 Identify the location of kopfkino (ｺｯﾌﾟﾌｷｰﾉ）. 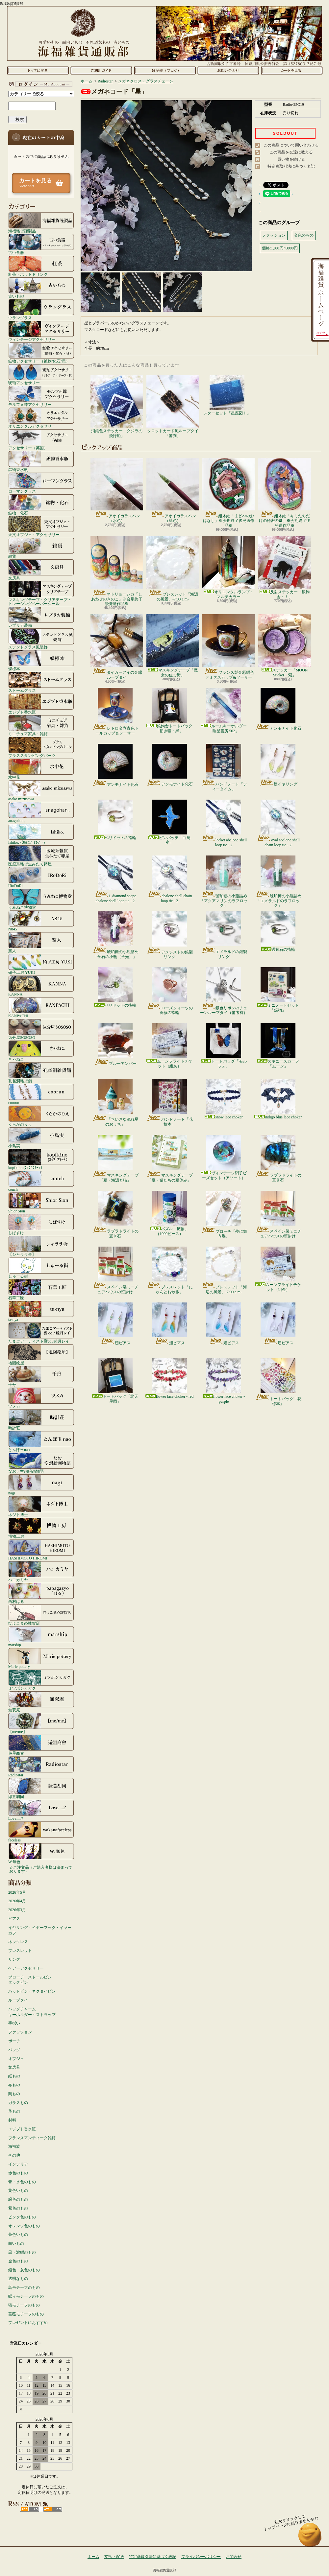
(41, 1159).